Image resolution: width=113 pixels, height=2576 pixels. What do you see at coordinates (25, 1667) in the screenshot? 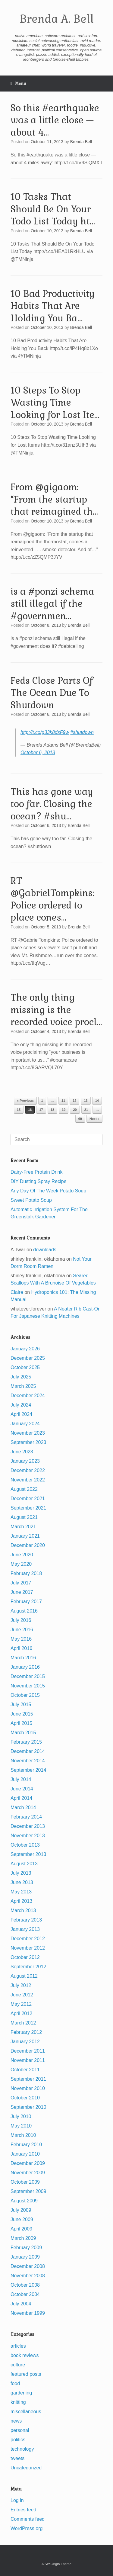
I see `January 2016` at bounding box center [25, 1667].